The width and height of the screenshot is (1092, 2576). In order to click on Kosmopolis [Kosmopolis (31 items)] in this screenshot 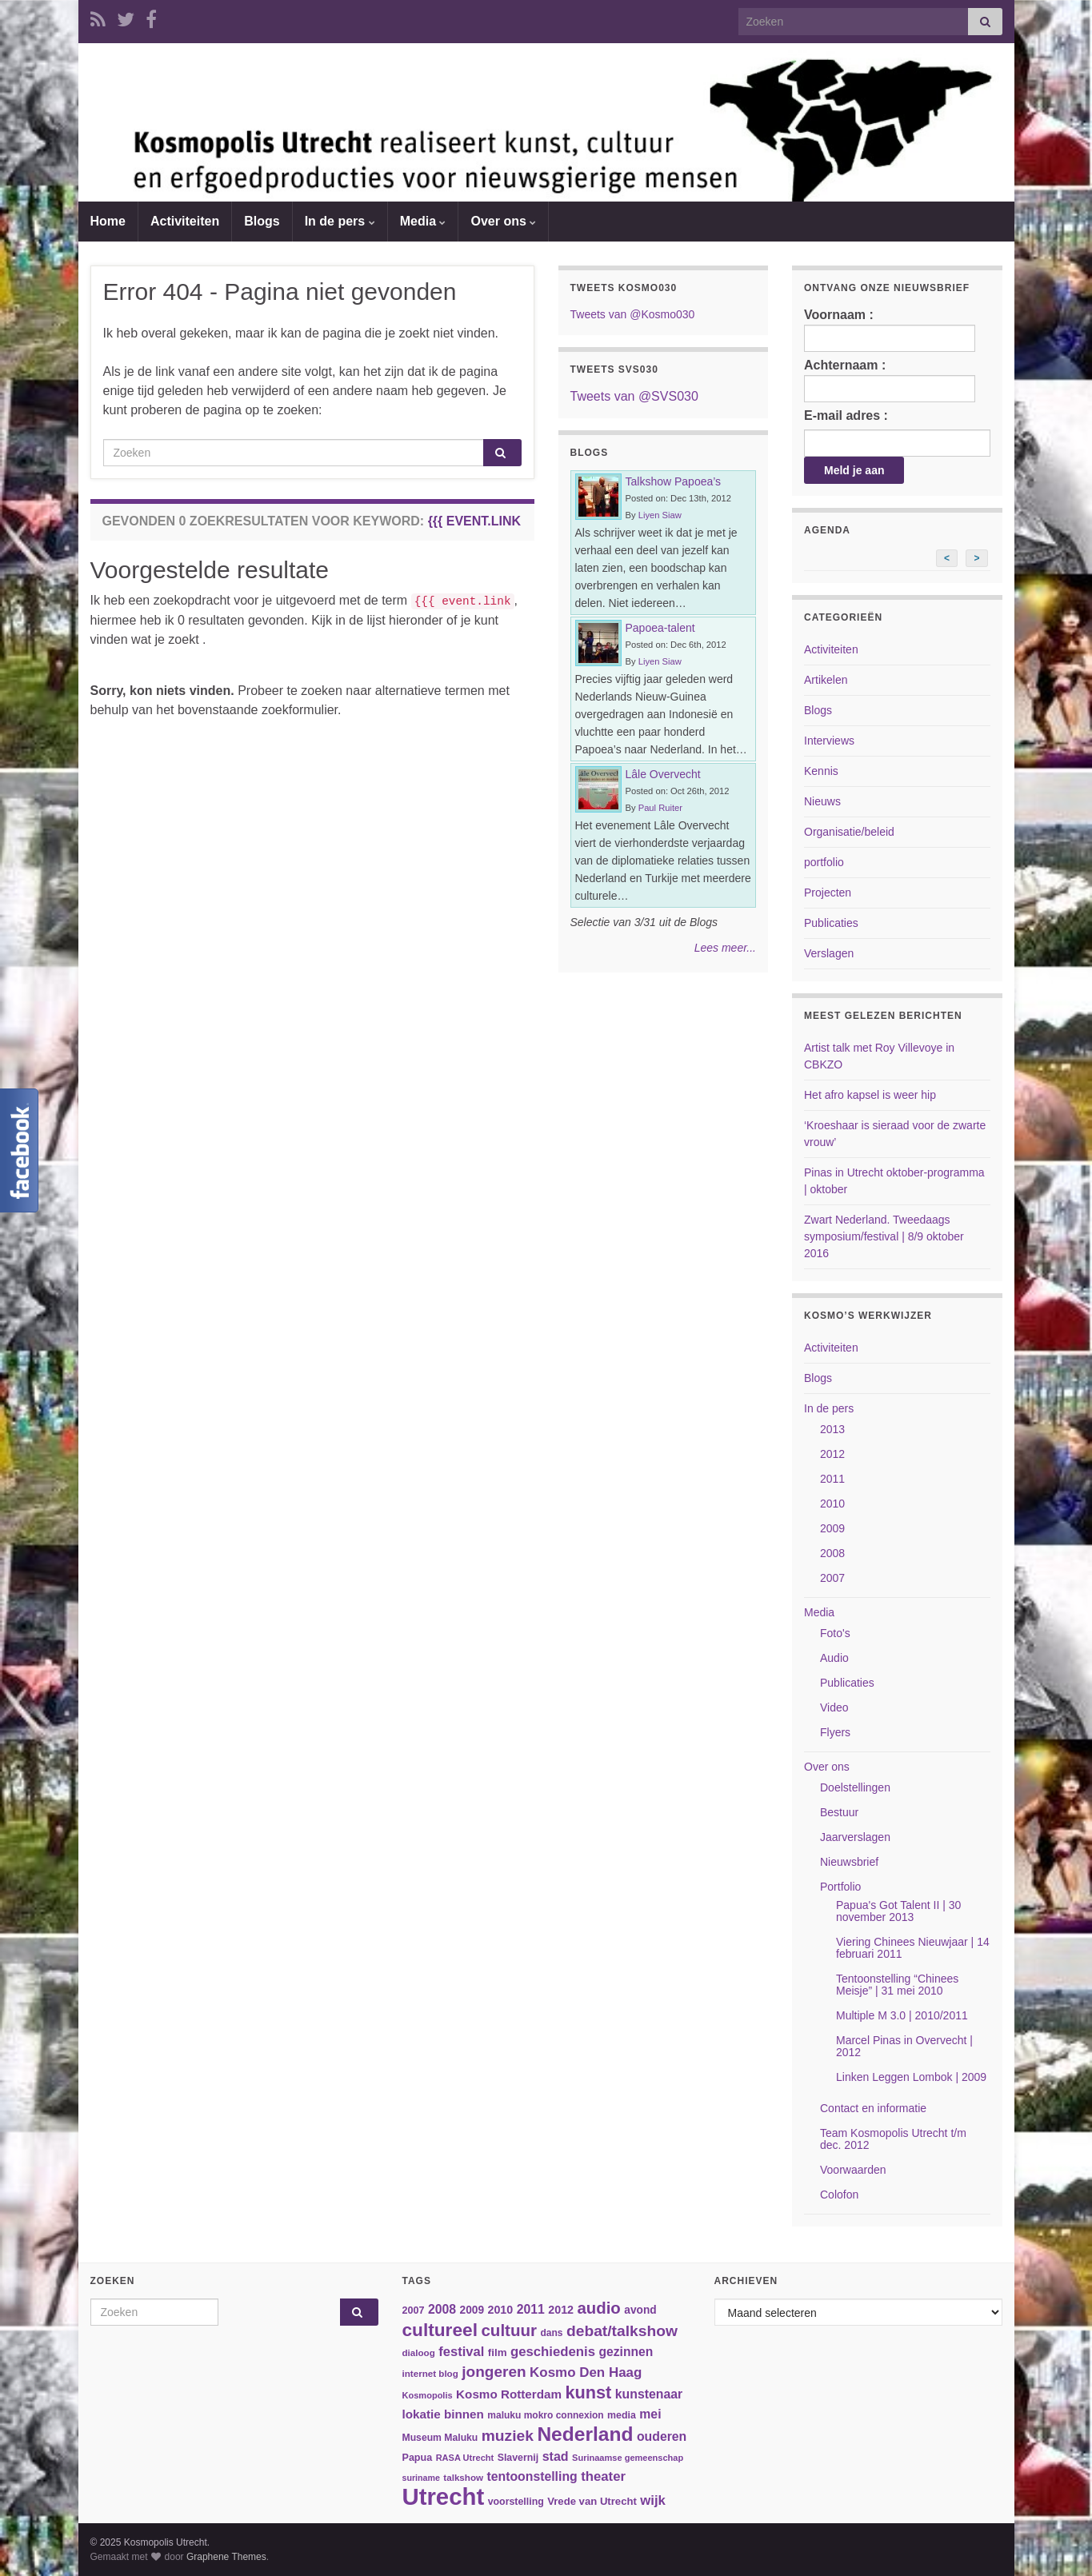, I will do `click(427, 2395)`.